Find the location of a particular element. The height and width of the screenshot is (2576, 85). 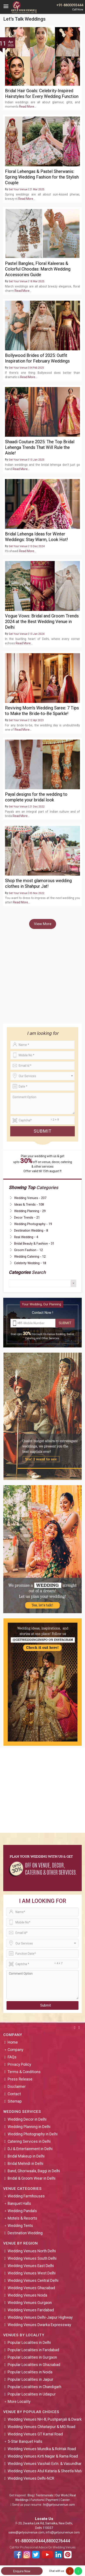

Bridal Mehndi in Delhi is located at coordinates (25, 2163).